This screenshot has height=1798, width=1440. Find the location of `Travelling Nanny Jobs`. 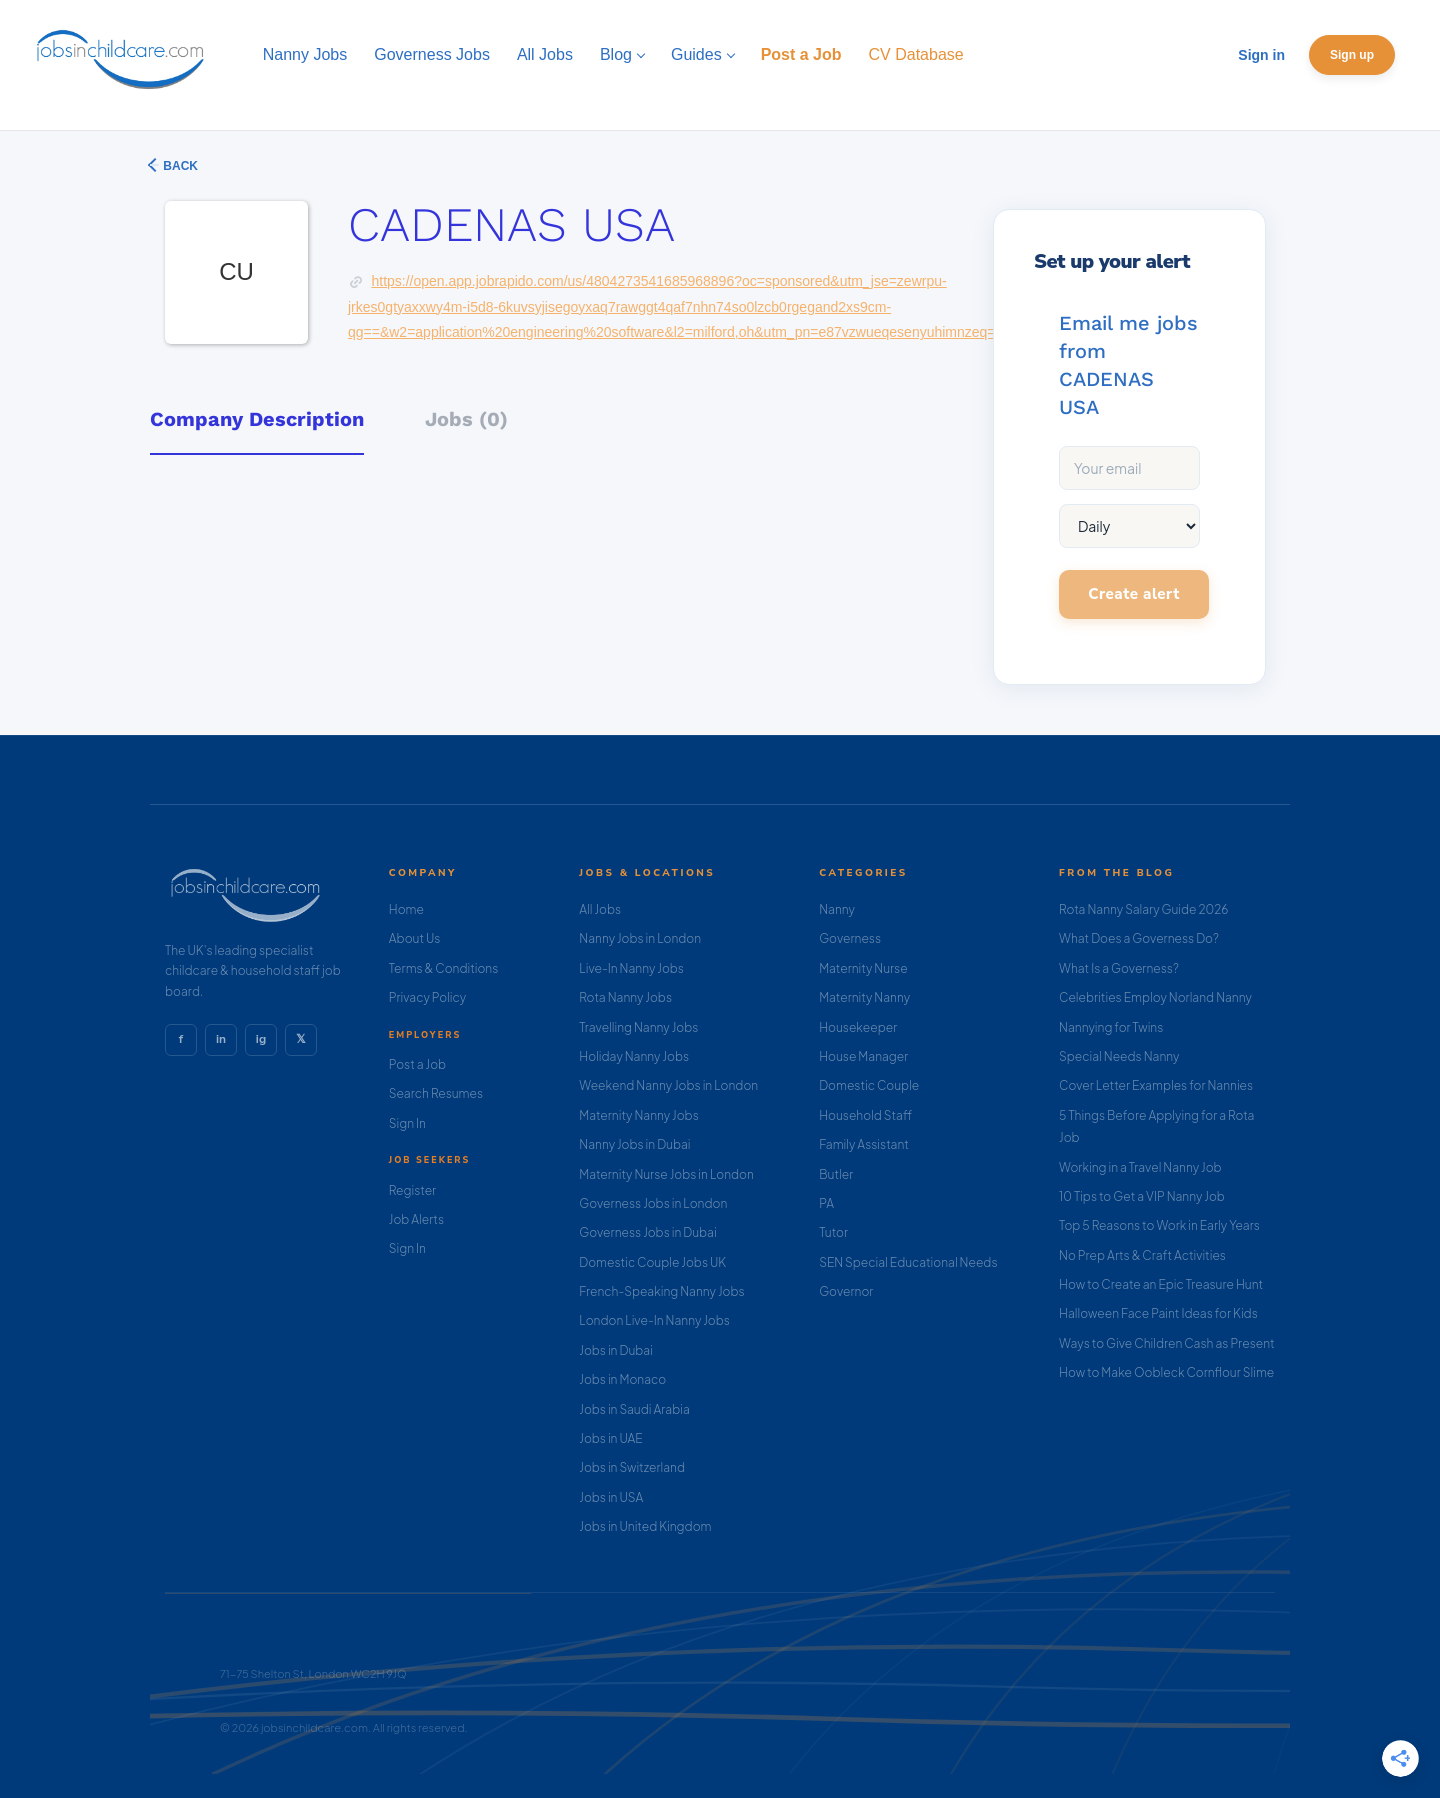

Travelling Nanny Jobs is located at coordinates (638, 1027).